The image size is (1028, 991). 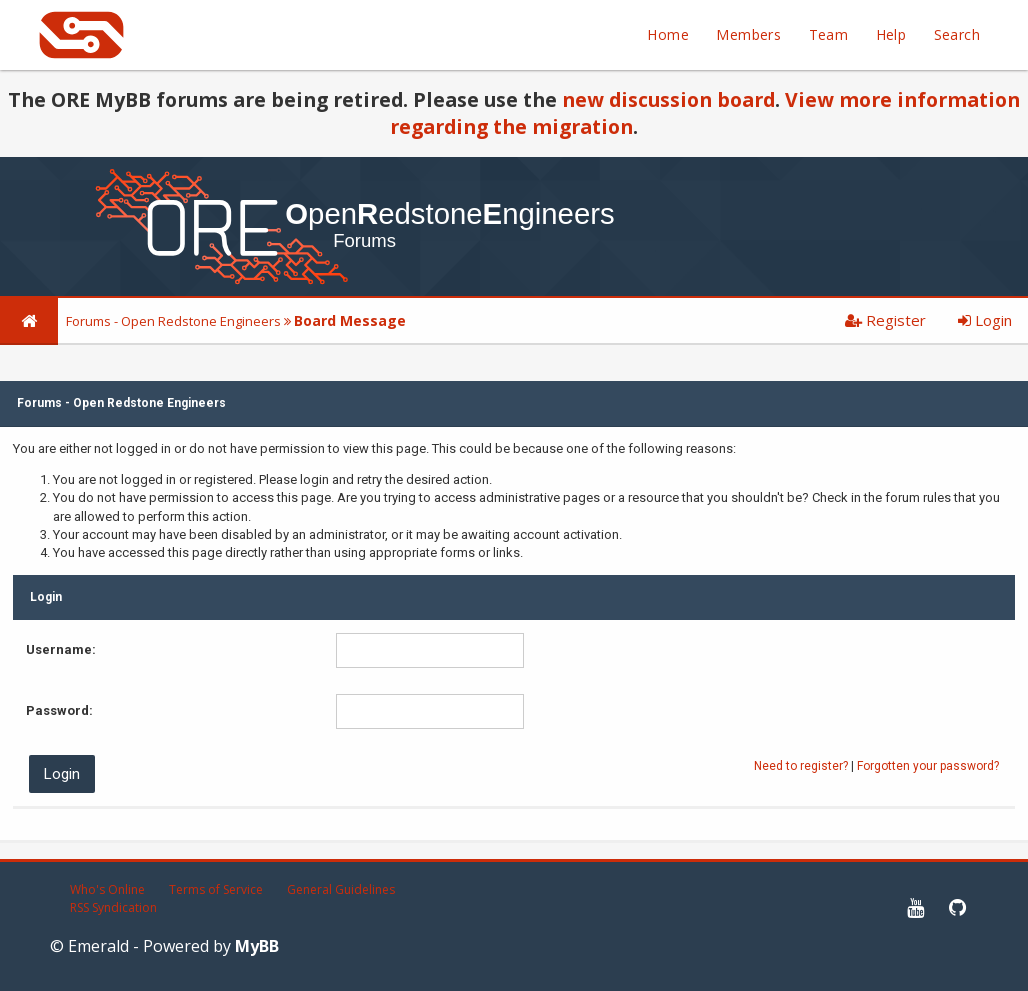 I want to click on Forums - Open Redstone Engineers, so click(x=173, y=321).